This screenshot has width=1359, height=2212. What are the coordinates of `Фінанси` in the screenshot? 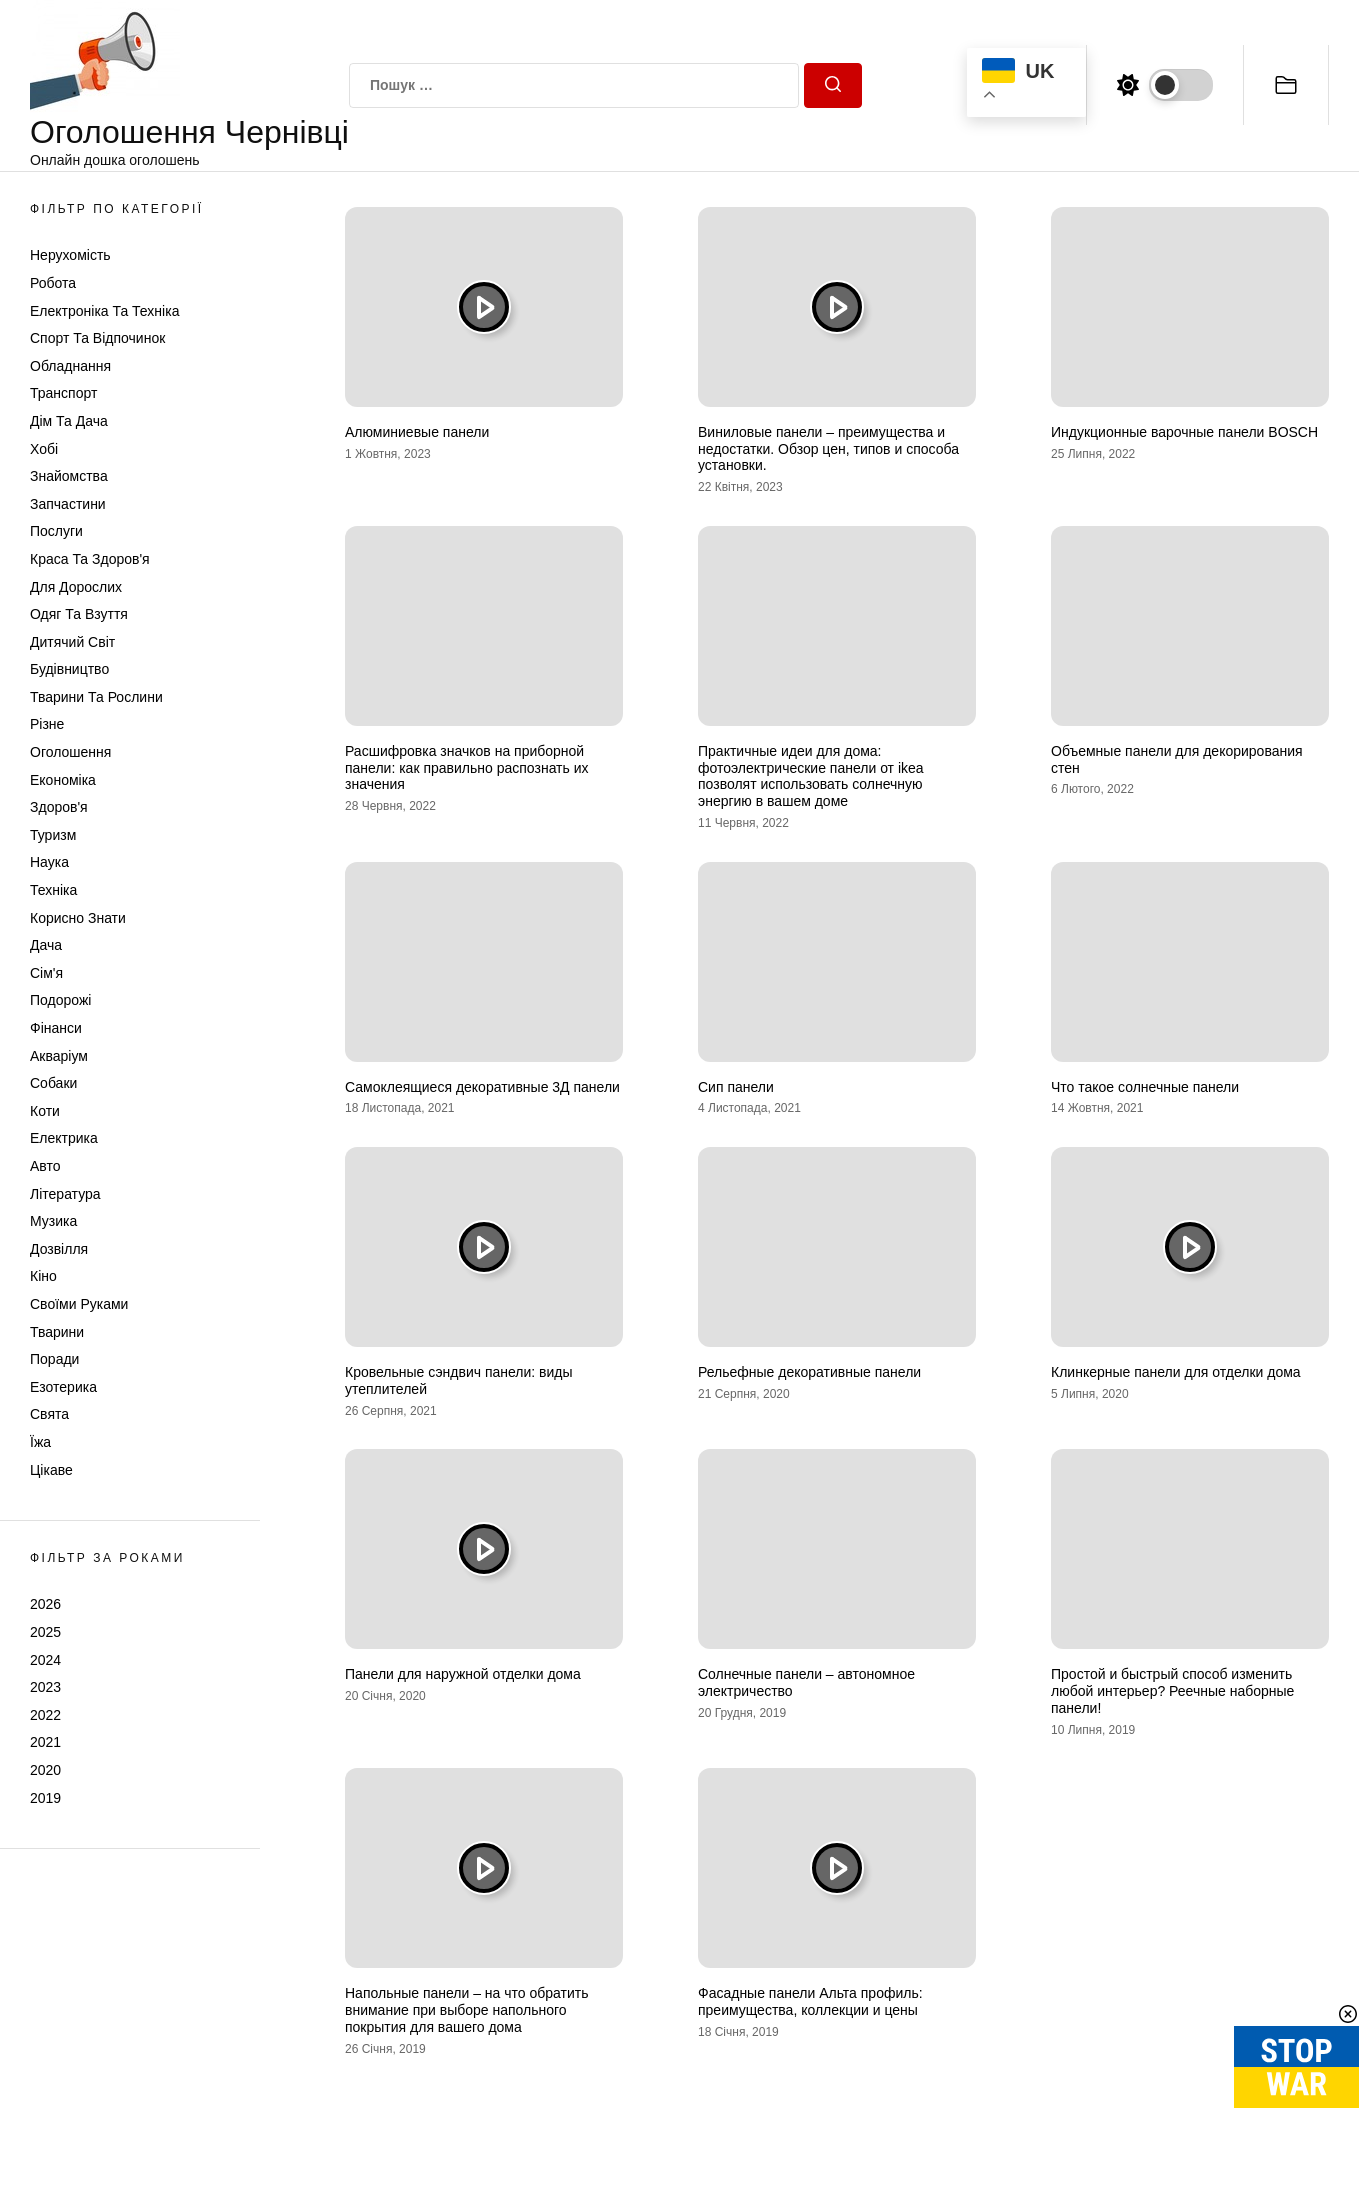 It's located at (56, 1028).